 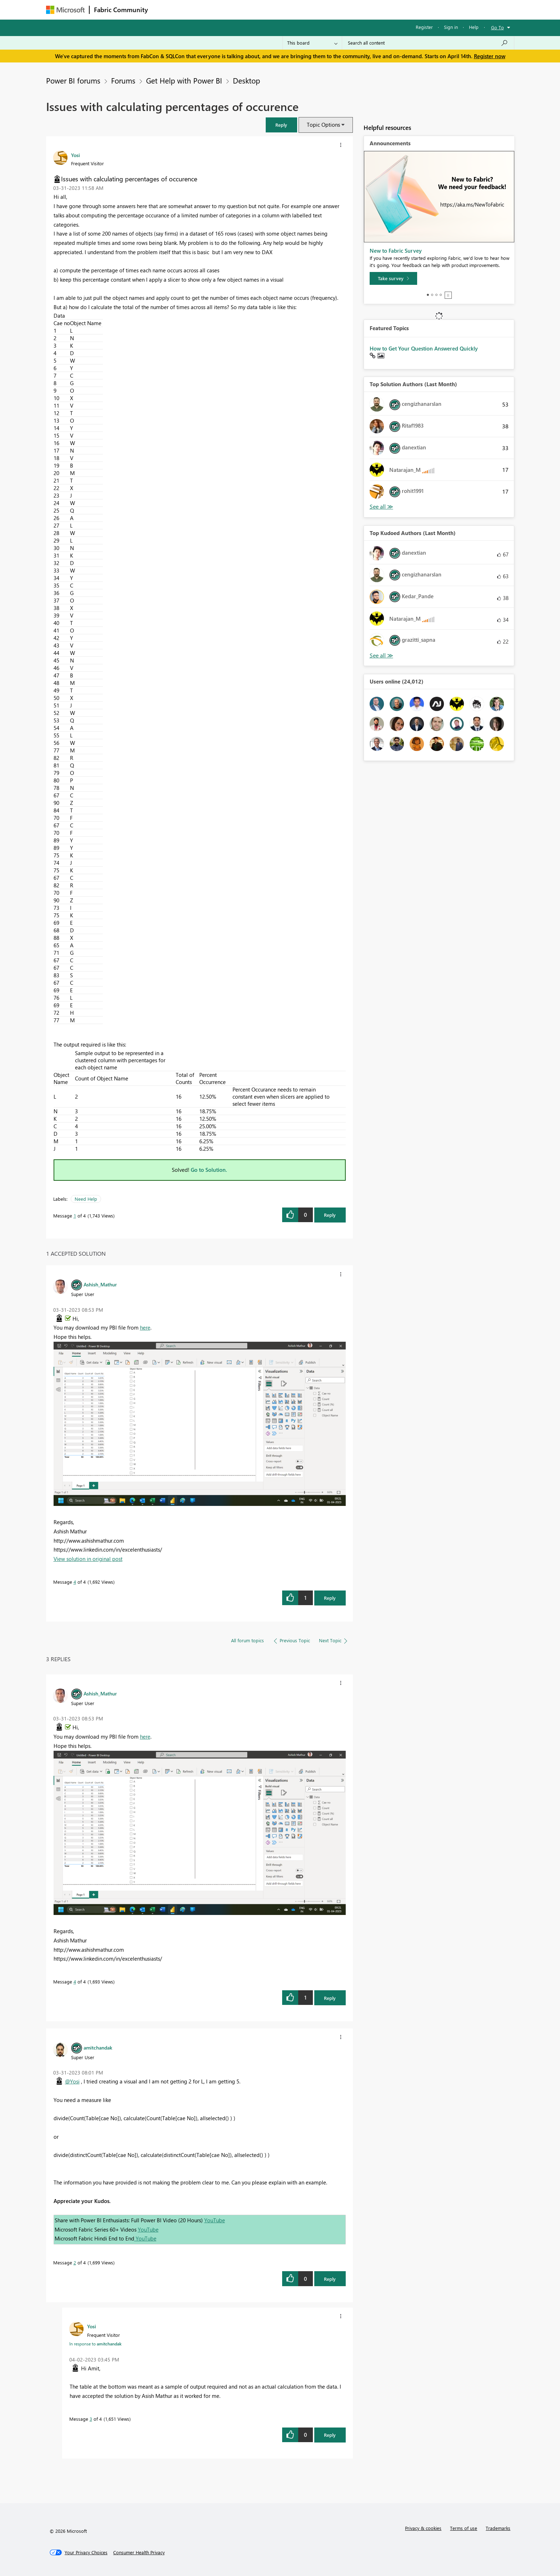 I want to click on 2 [Message 2 of 4], so click(x=75, y=2262).